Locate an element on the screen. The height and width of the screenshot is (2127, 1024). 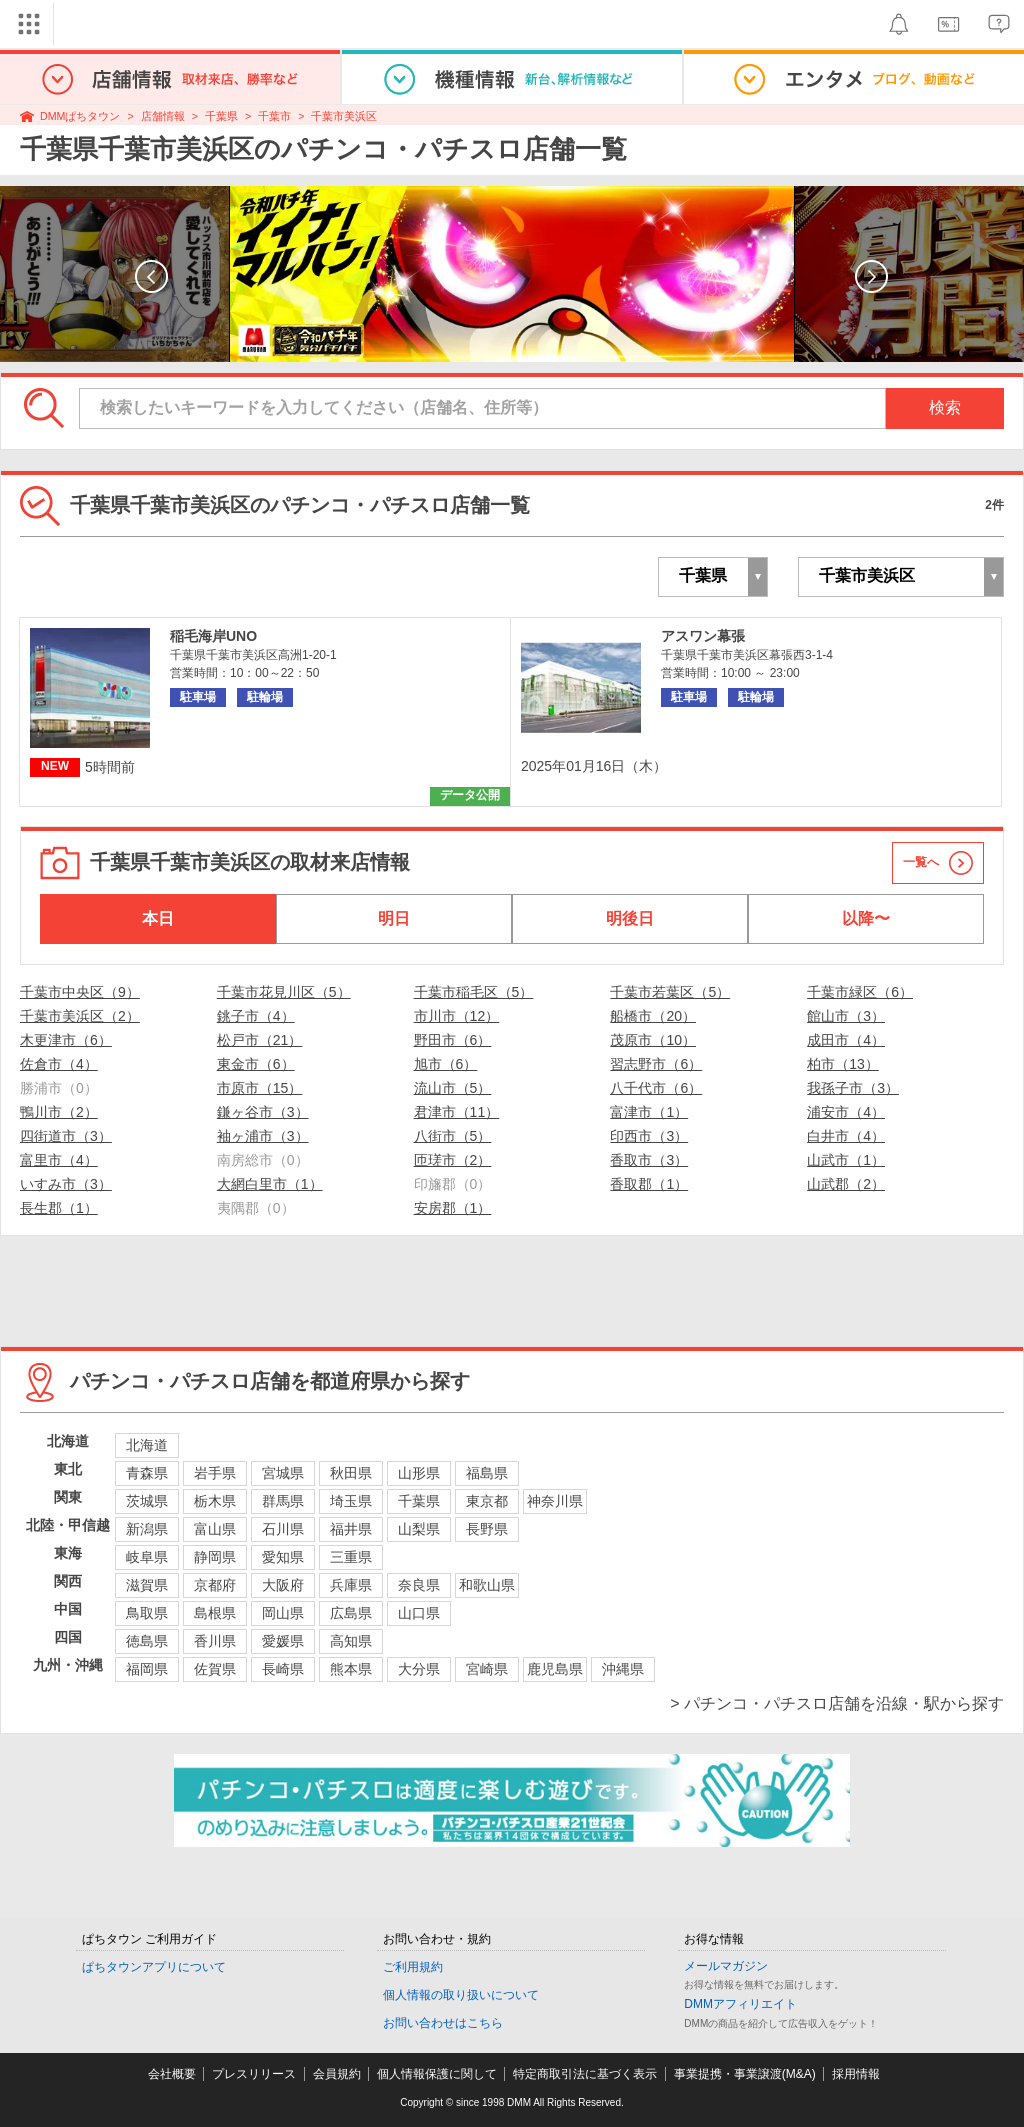
長生郡（1） is located at coordinates (59, 1208).